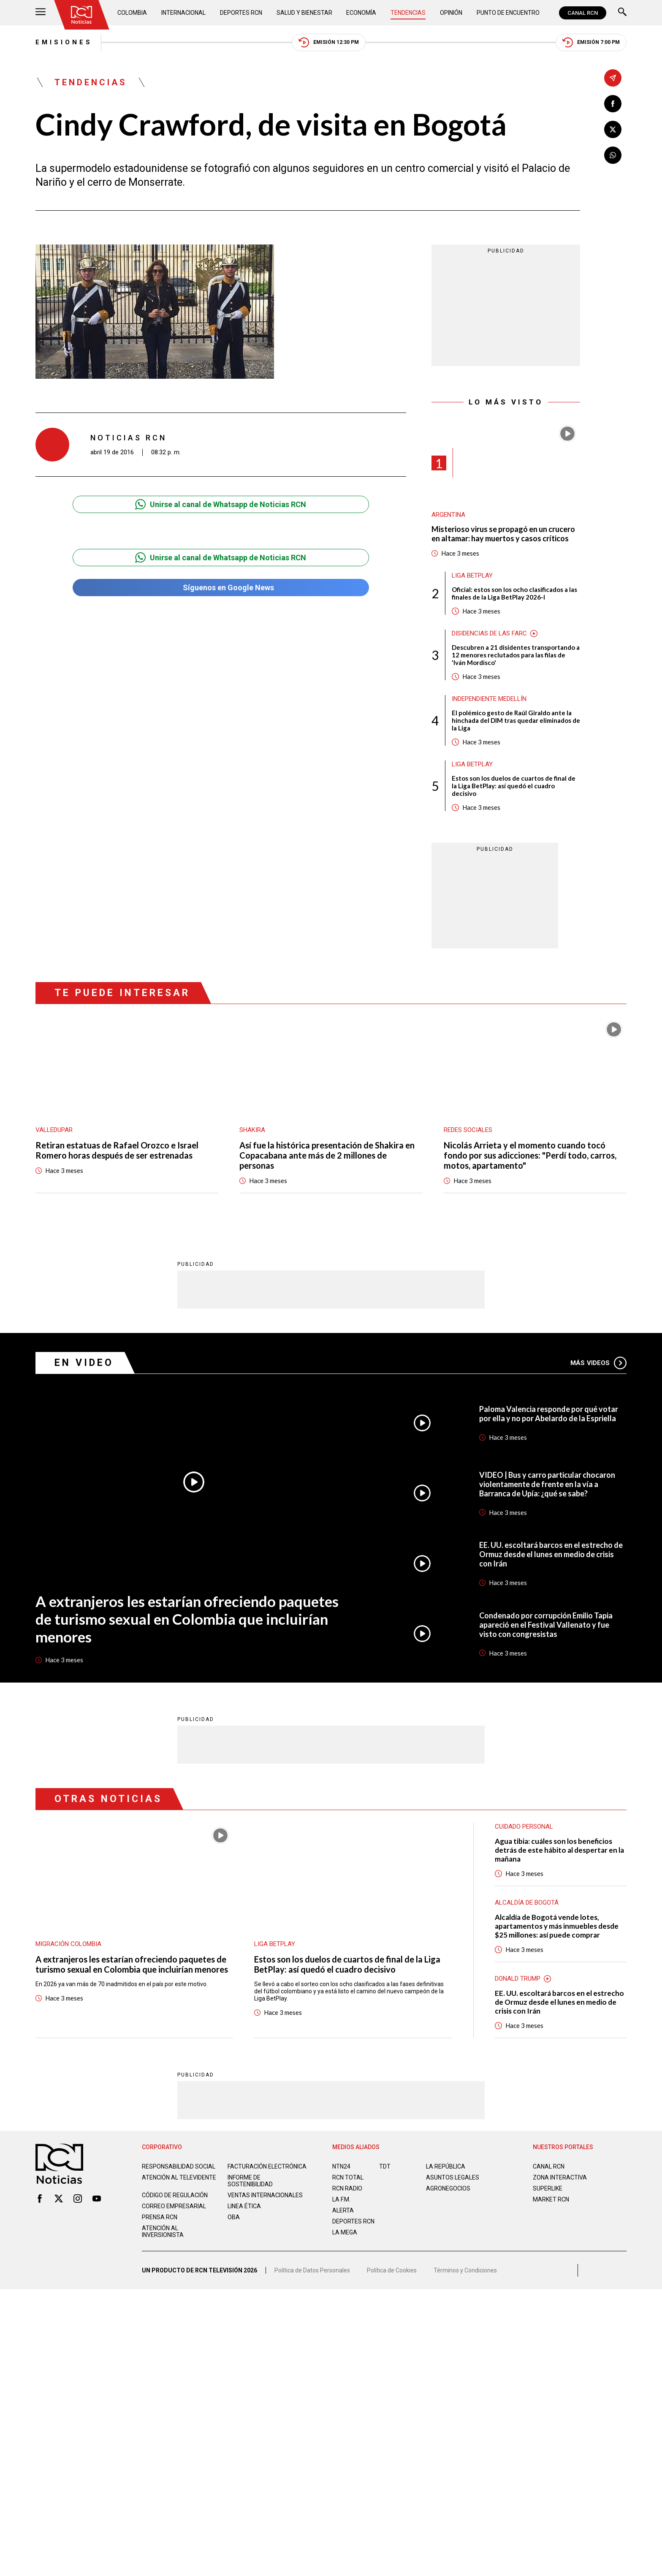  What do you see at coordinates (551, 2199) in the screenshot?
I see `MARKET RCN` at bounding box center [551, 2199].